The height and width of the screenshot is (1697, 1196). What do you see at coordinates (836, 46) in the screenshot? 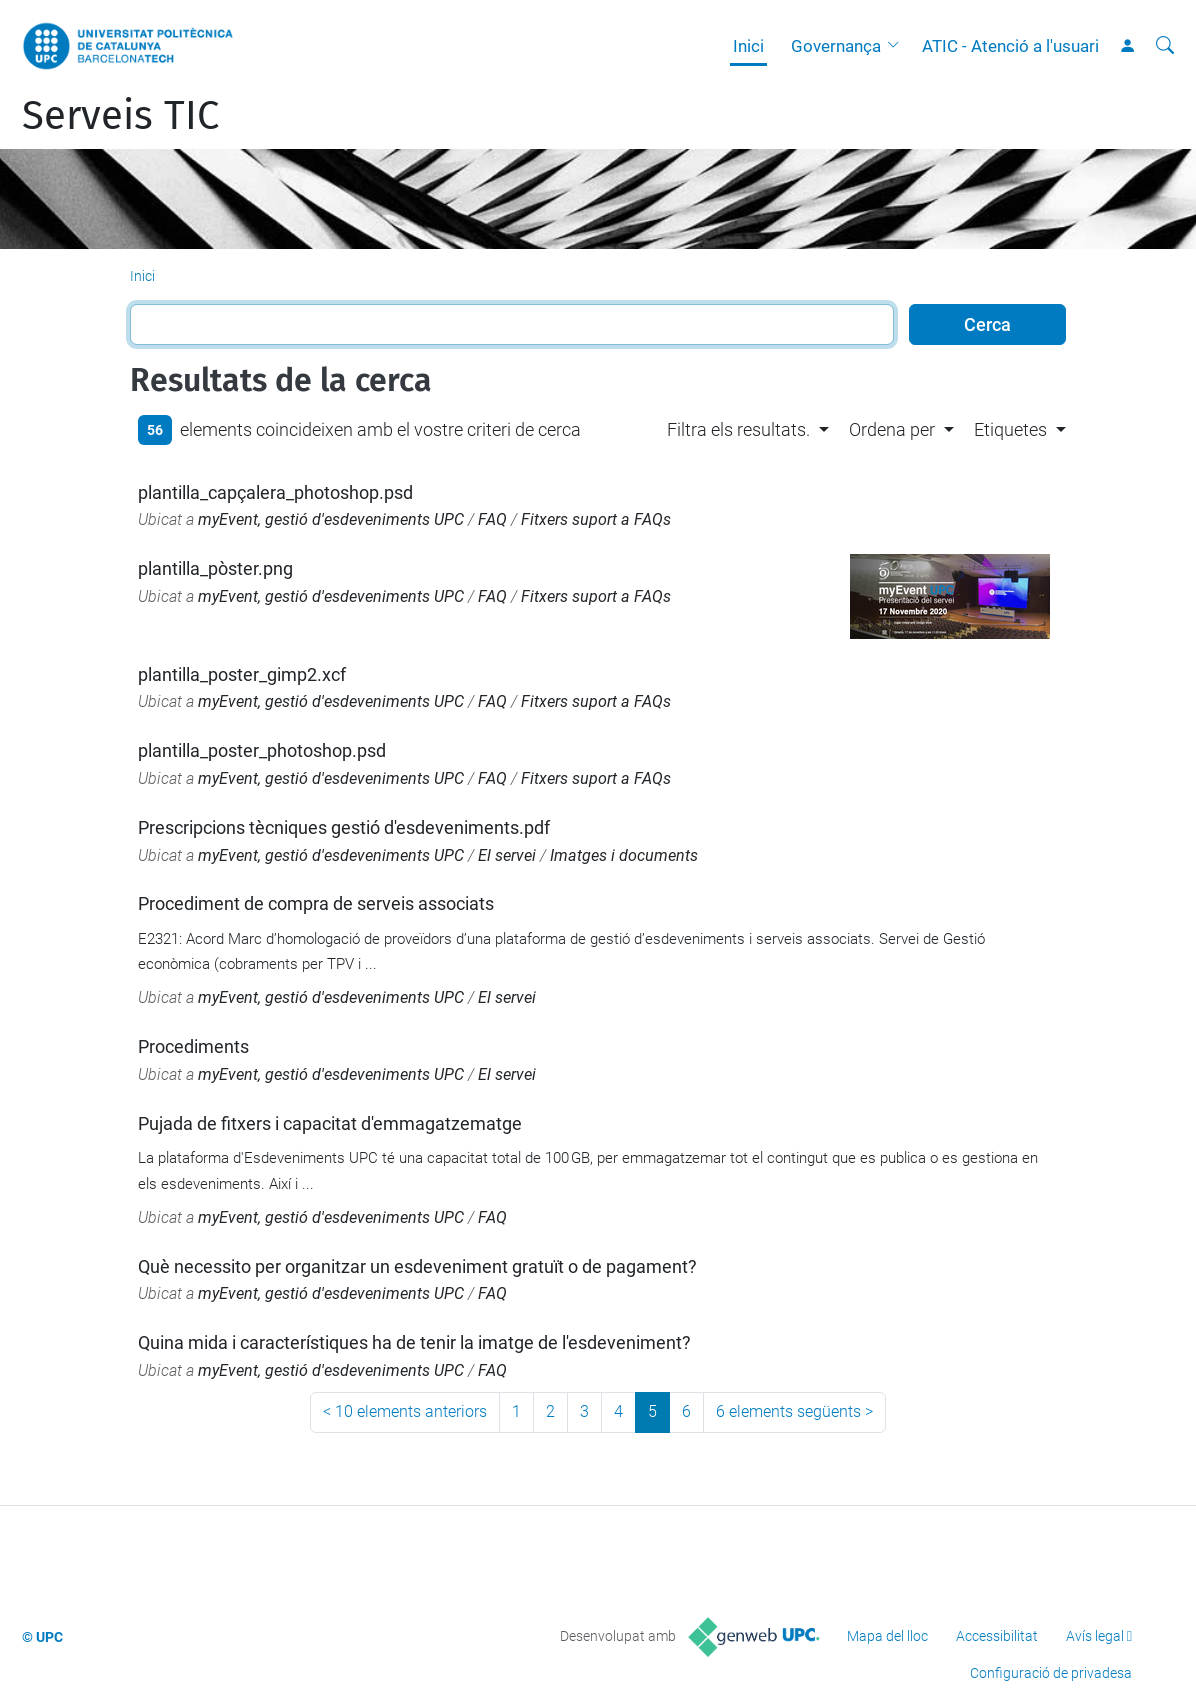
I see `Governança` at bounding box center [836, 46].